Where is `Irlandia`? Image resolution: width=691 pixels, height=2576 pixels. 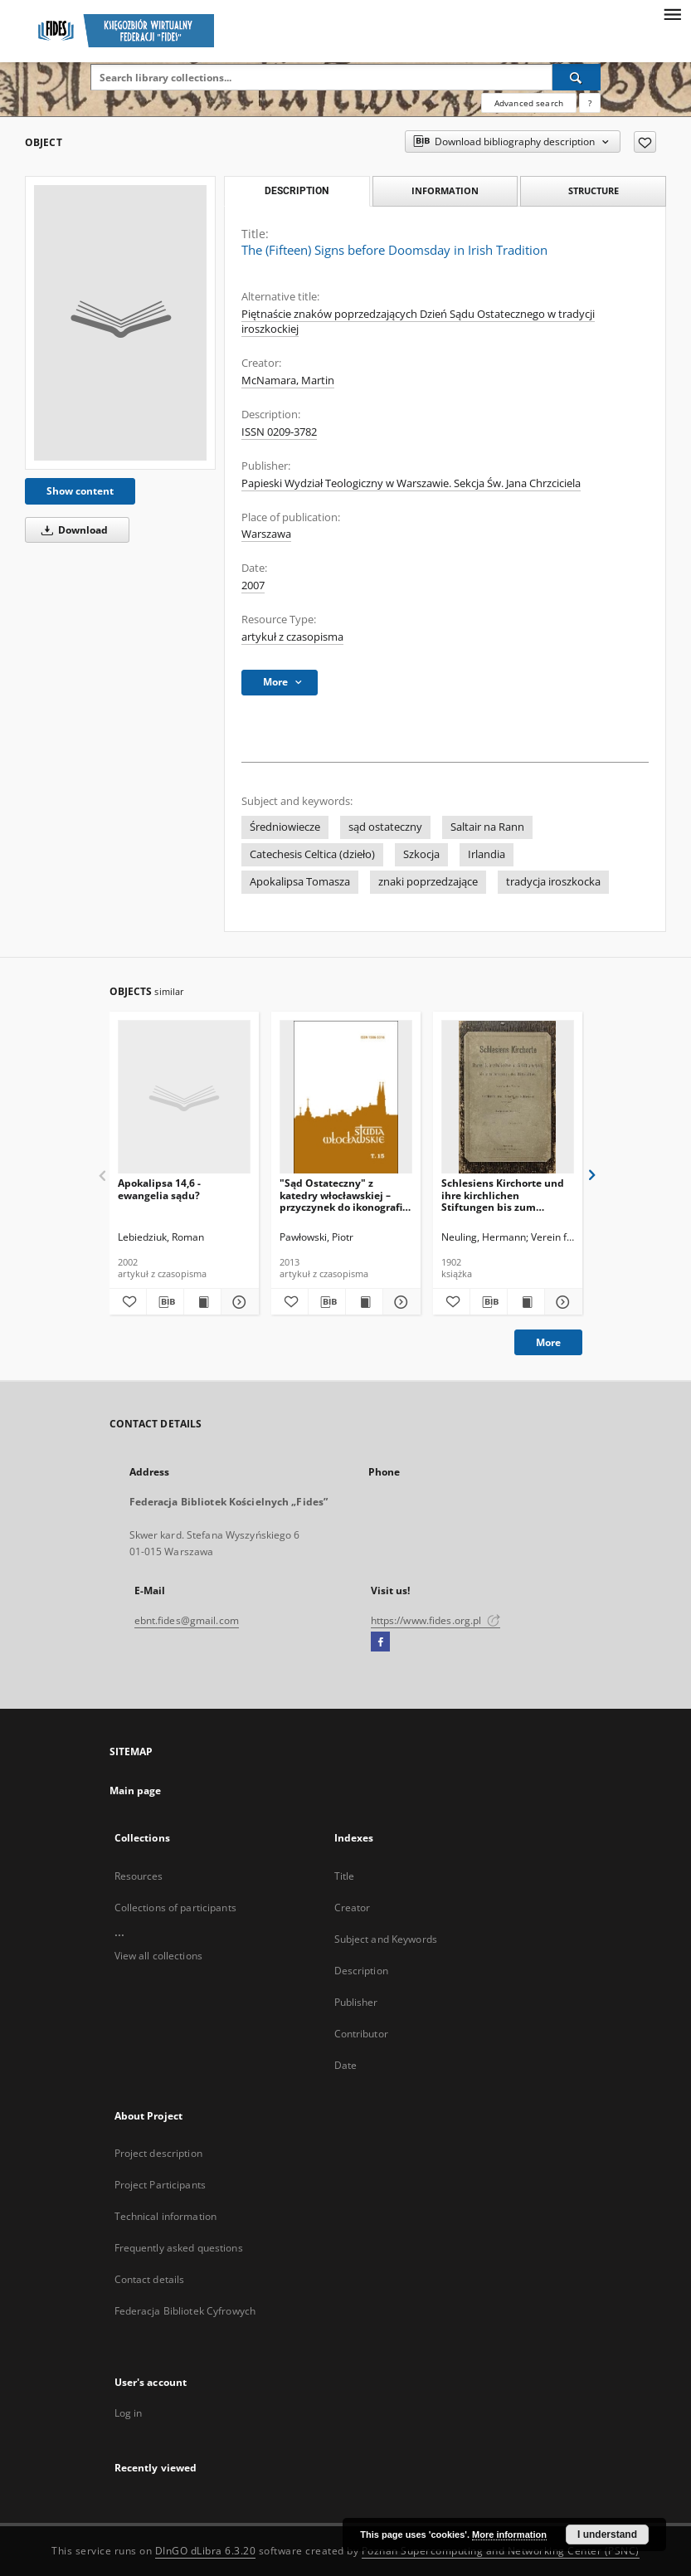
Irlandia is located at coordinates (486, 854).